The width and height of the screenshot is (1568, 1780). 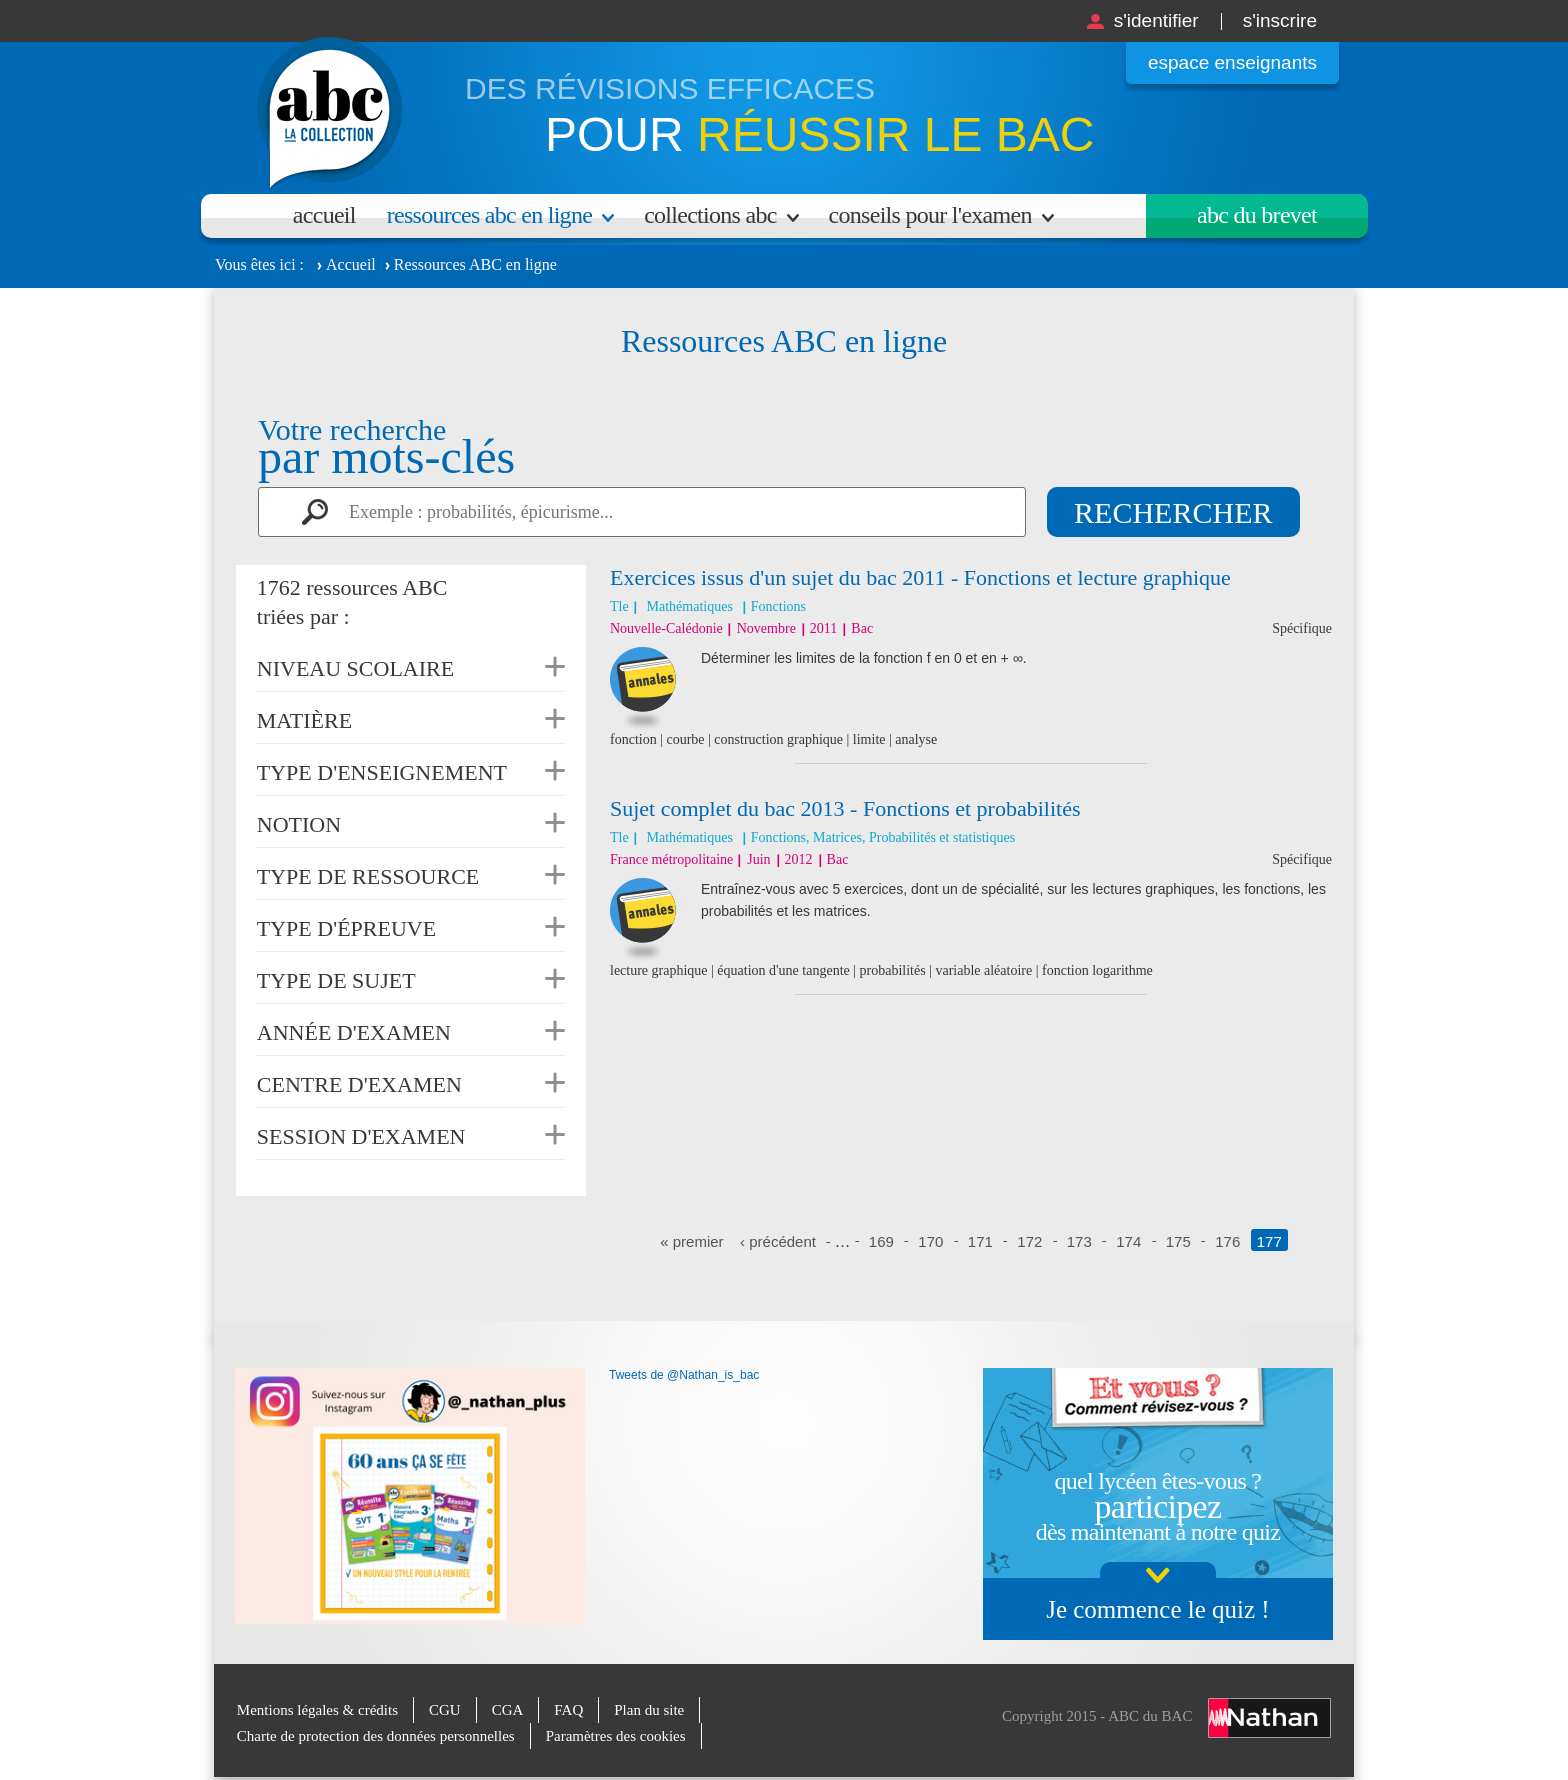 What do you see at coordinates (980, 1241) in the screenshot?
I see `171` at bounding box center [980, 1241].